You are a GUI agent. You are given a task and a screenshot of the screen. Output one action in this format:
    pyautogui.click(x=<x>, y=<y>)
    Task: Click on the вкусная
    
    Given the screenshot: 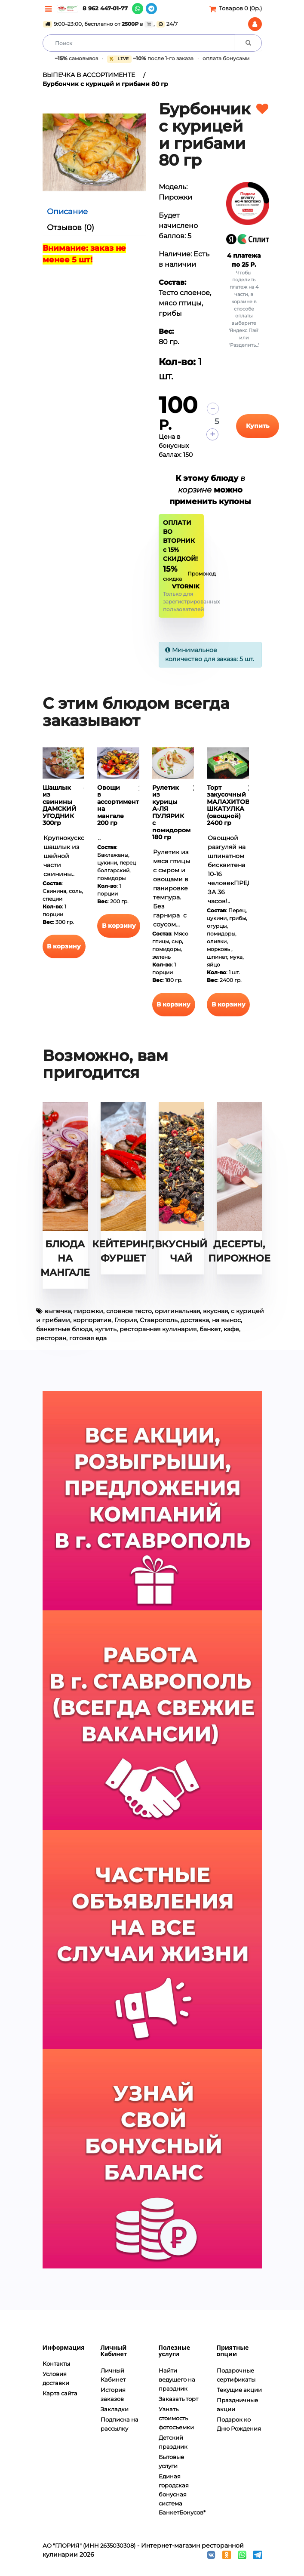 What is the action you would take?
    pyautogui.click(x=215, y=1310)
    